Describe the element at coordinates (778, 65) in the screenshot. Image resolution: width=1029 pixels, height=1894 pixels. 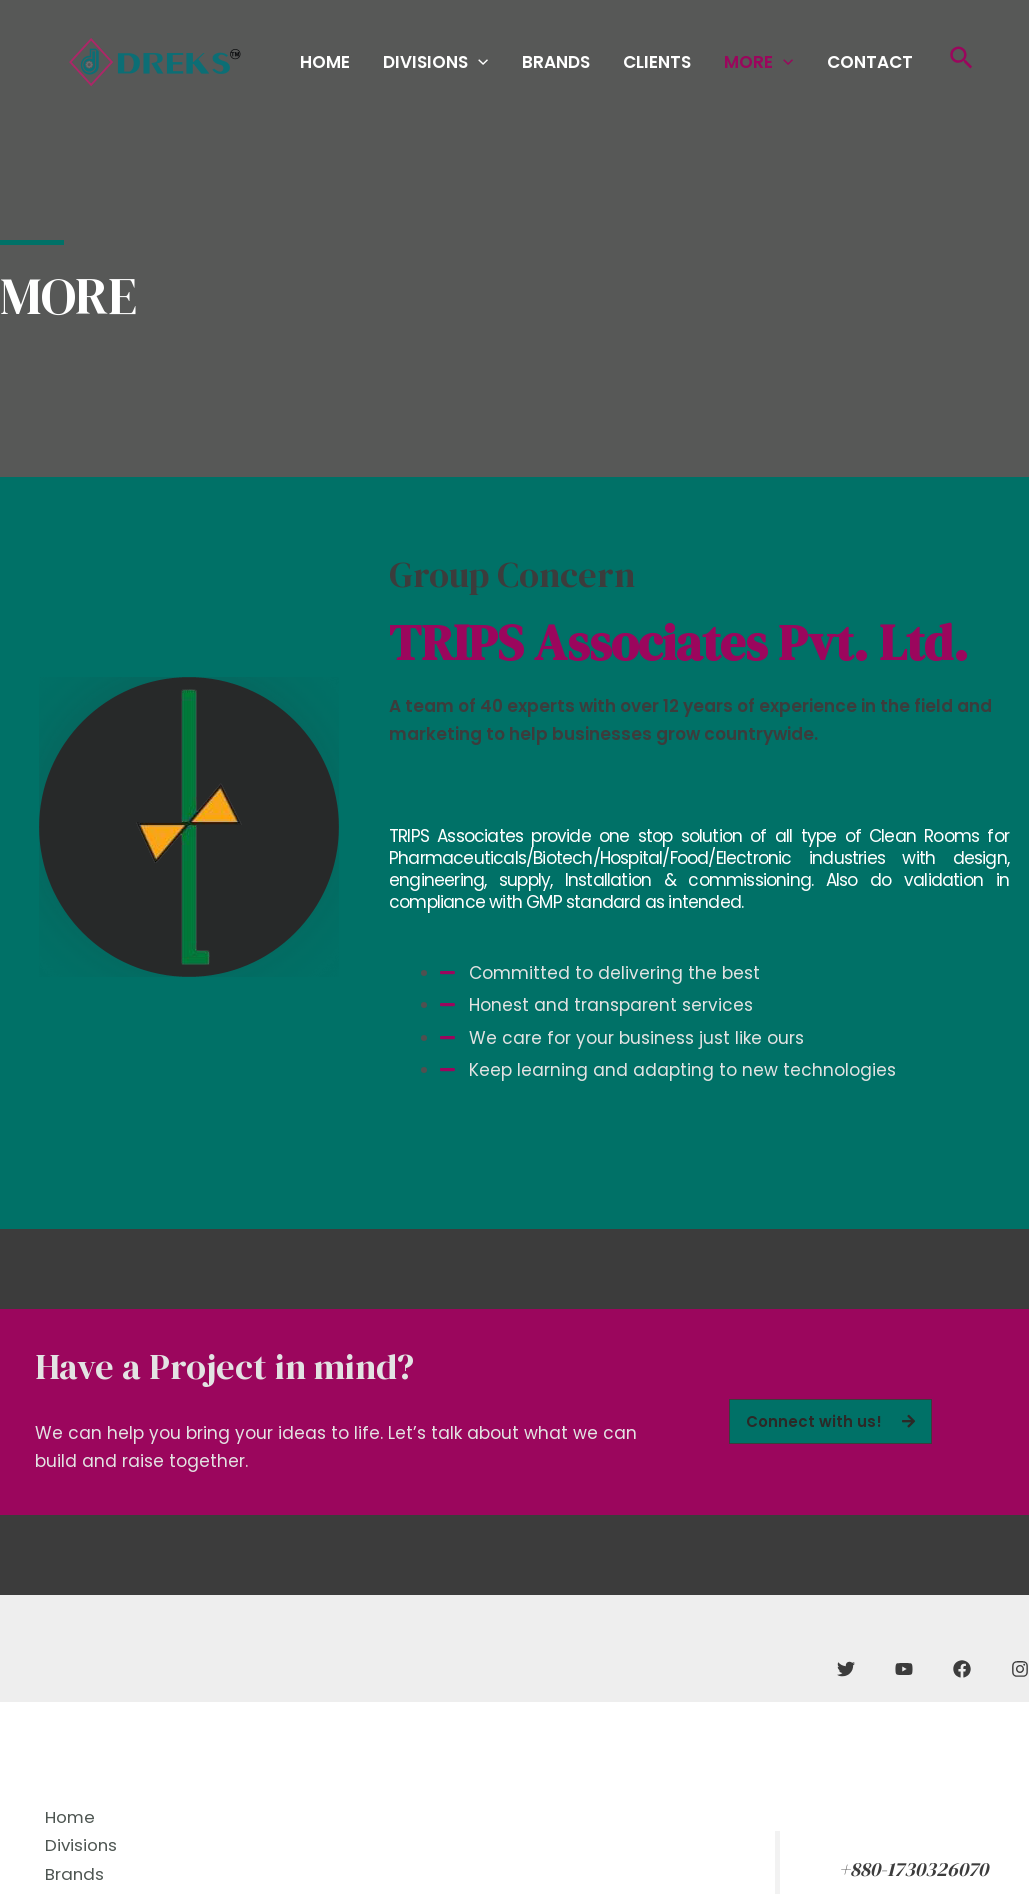
I see `More` at that location.